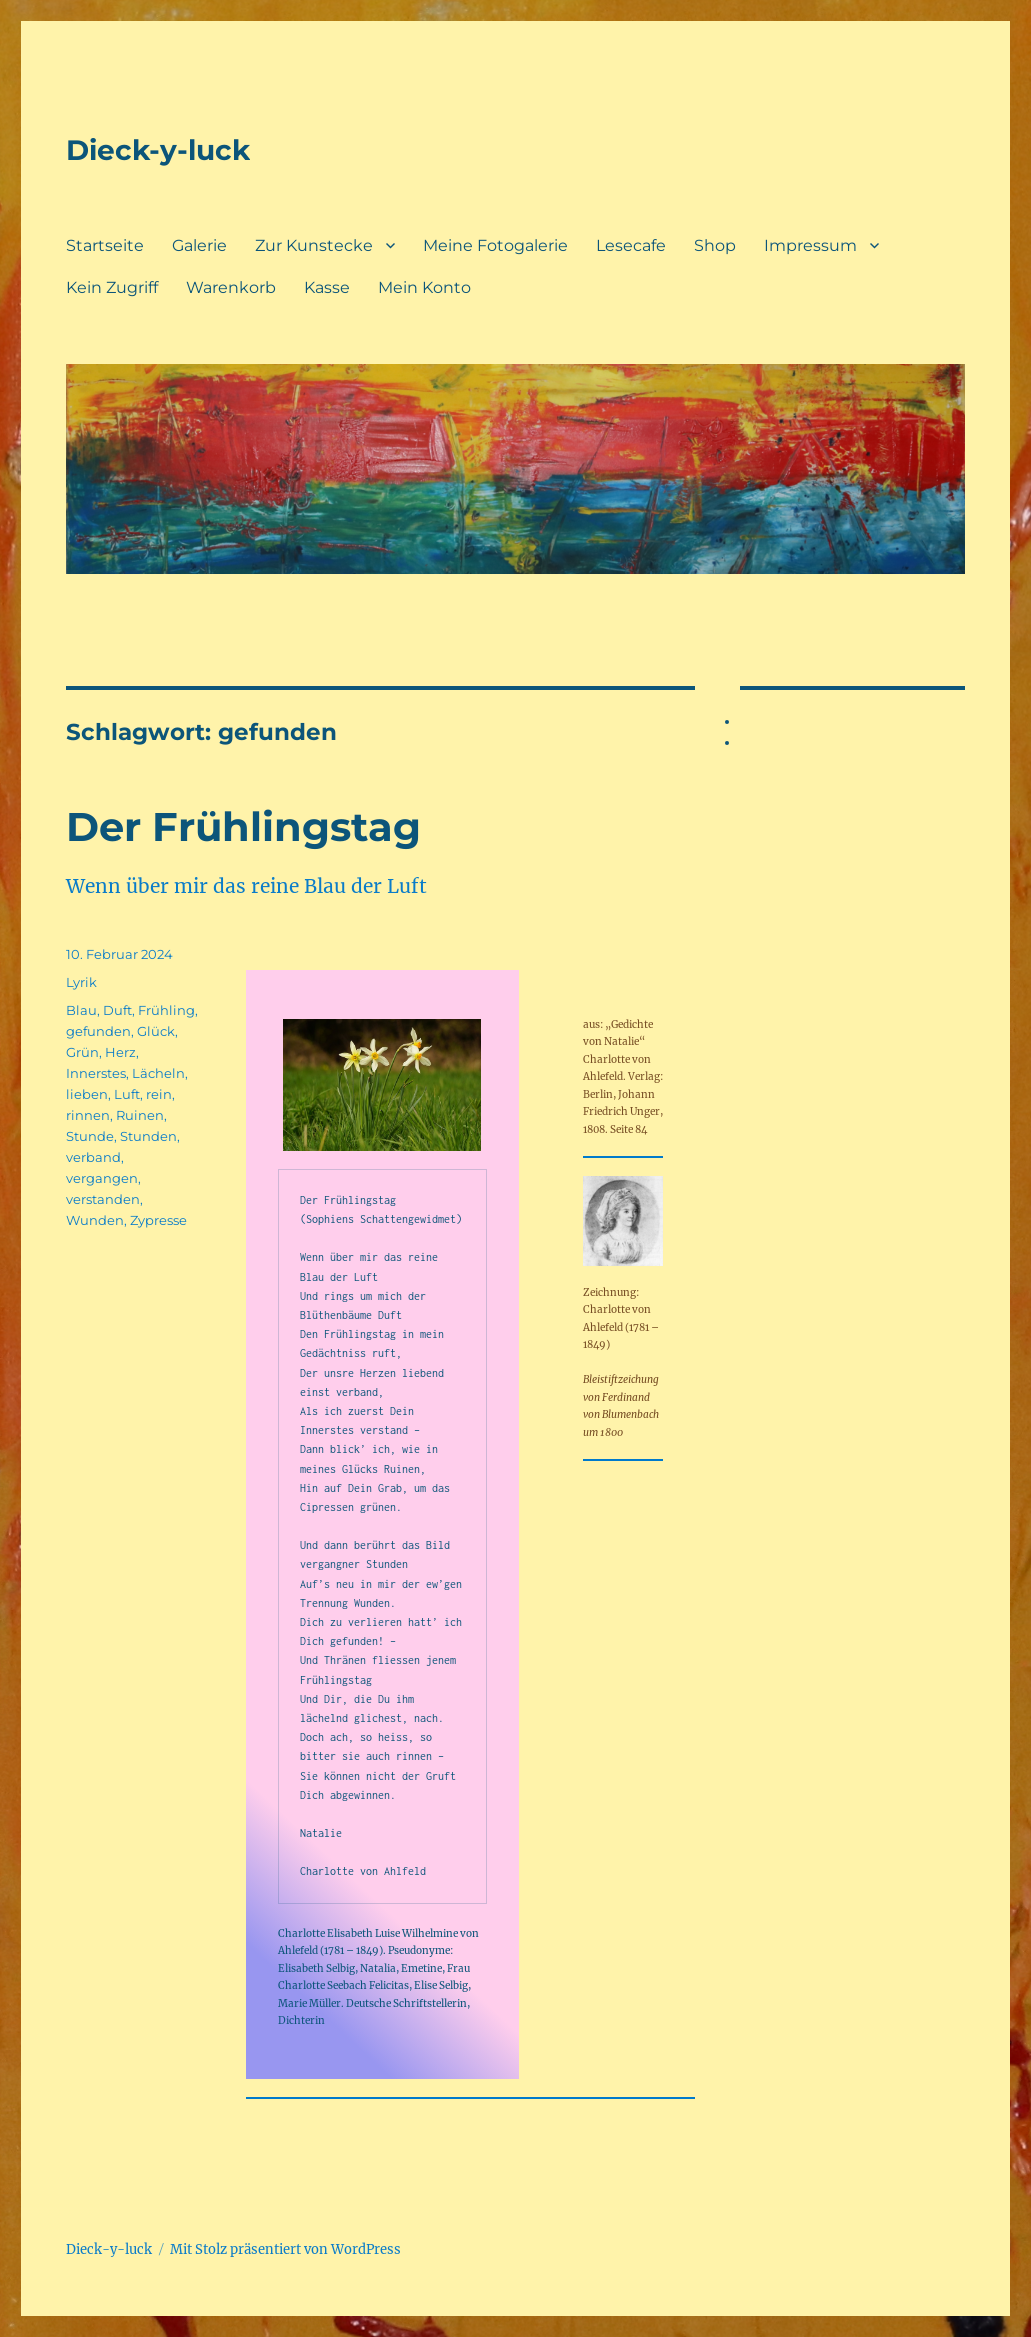  What do you see at coordinates (105, 245) in the screenshot?
I see `Startseite` at bounding box center [105, 245].